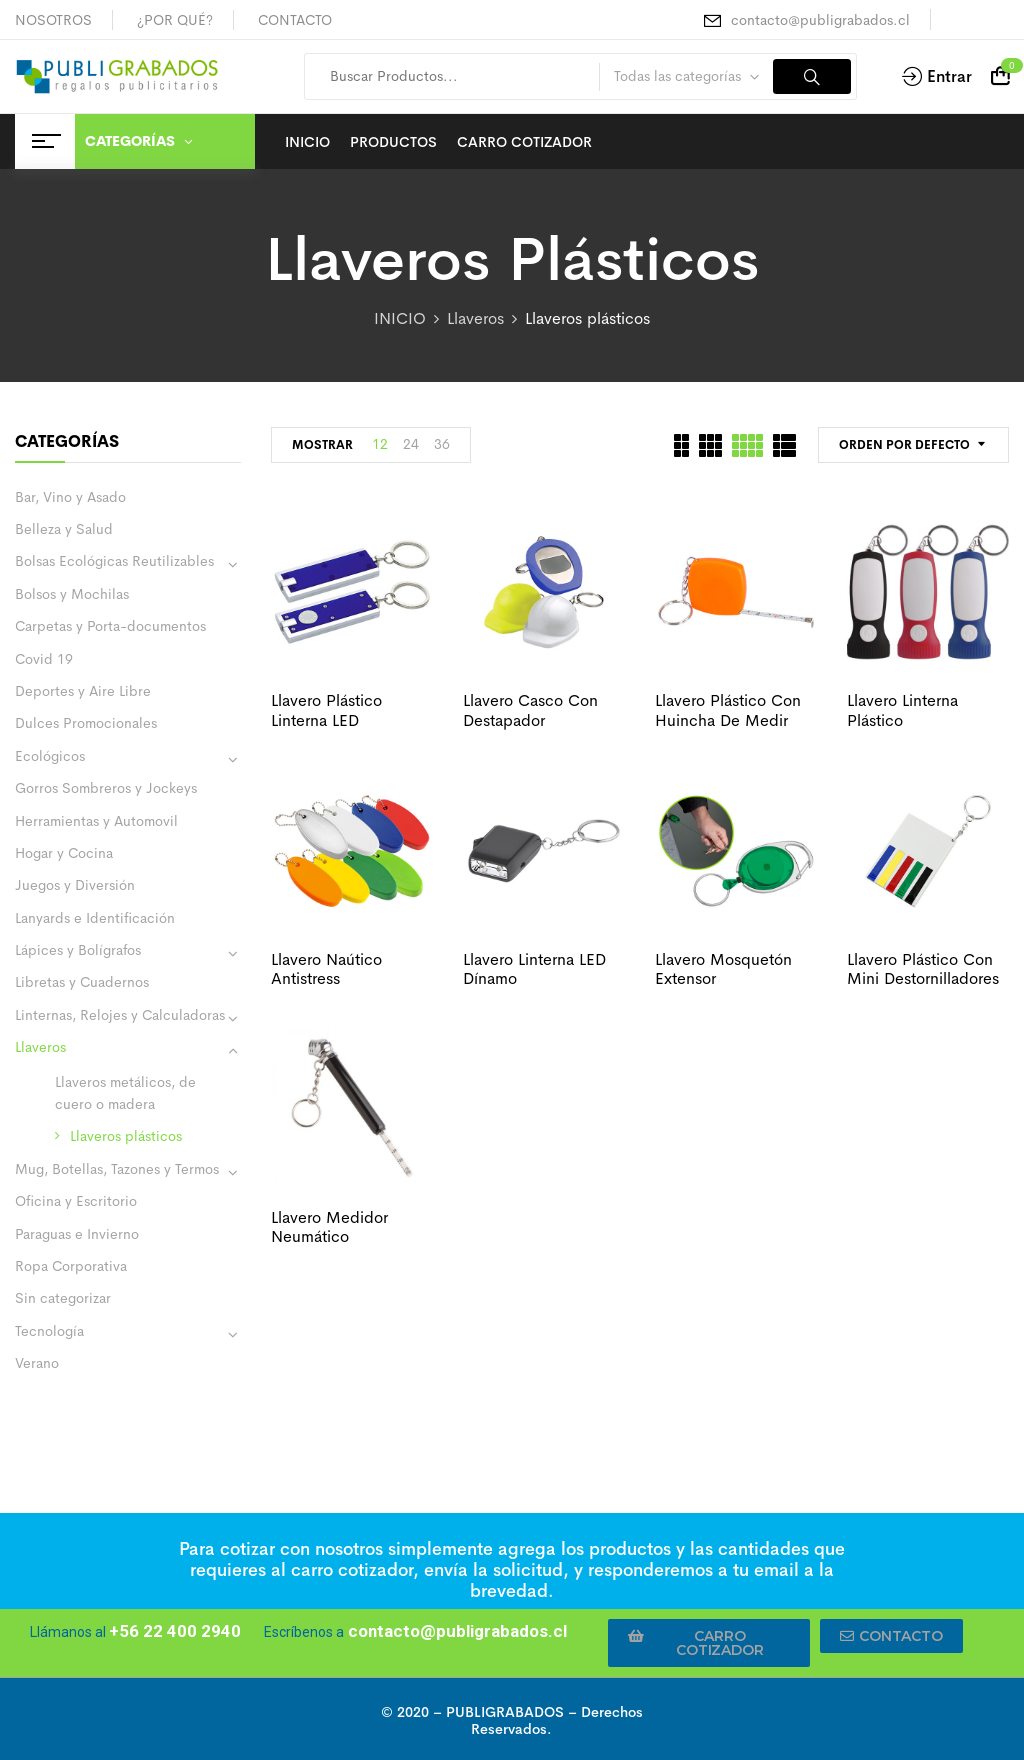 This screenshot has height=1760, width=1024. What do you see at coordinates (71, 1266) in the screenshot?
I see `Ropa Corporativa` at bounding box center [71, 1266].